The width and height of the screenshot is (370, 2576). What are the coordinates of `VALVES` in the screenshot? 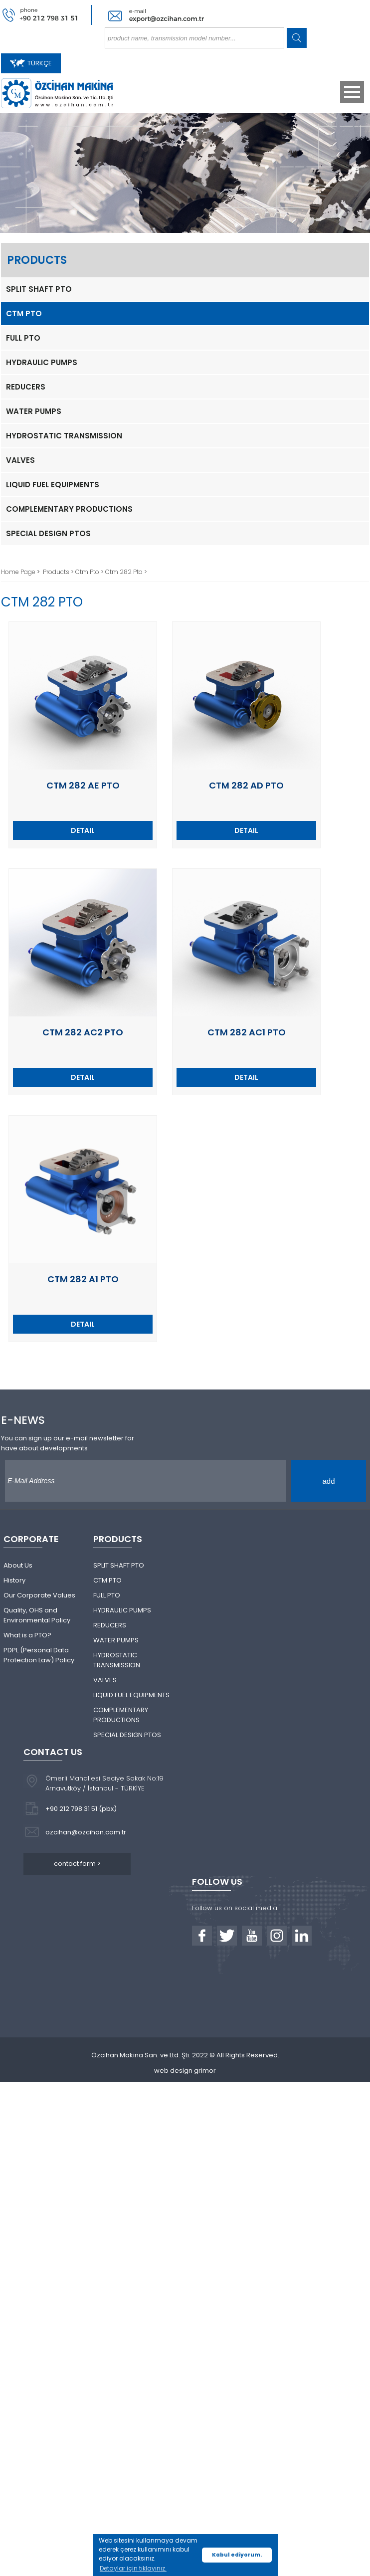 It's located at (20, 460).